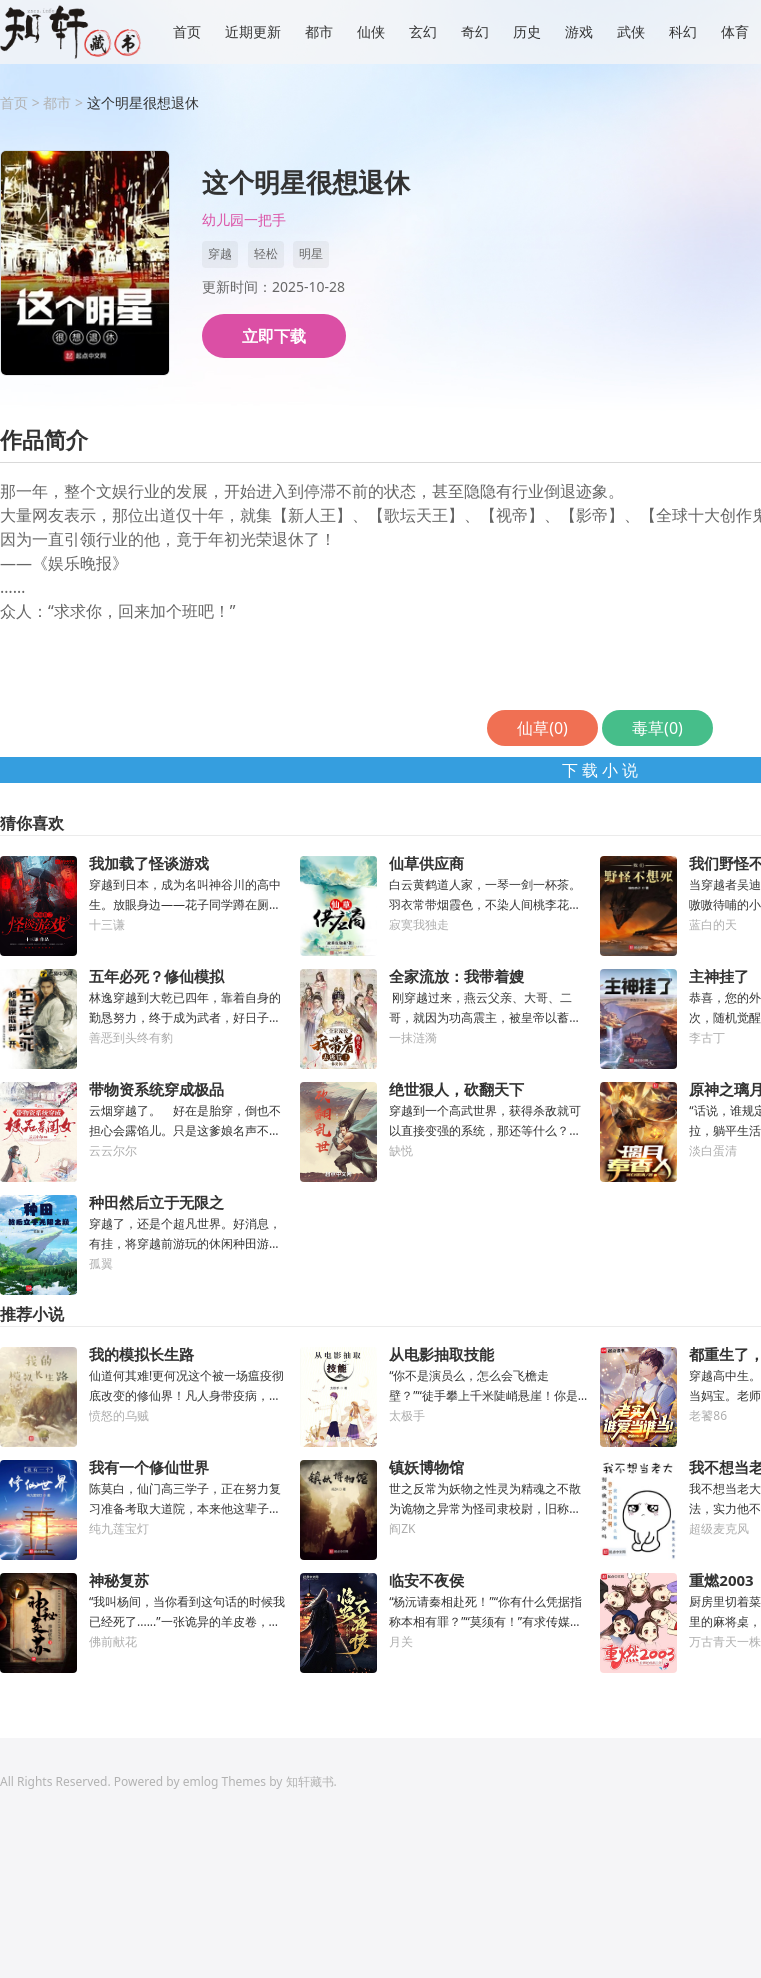 The width and height of the screenshot is (761, 1978). Describe the element at coordinates (187, 32) in the screenshot. I see `首页` at that location.